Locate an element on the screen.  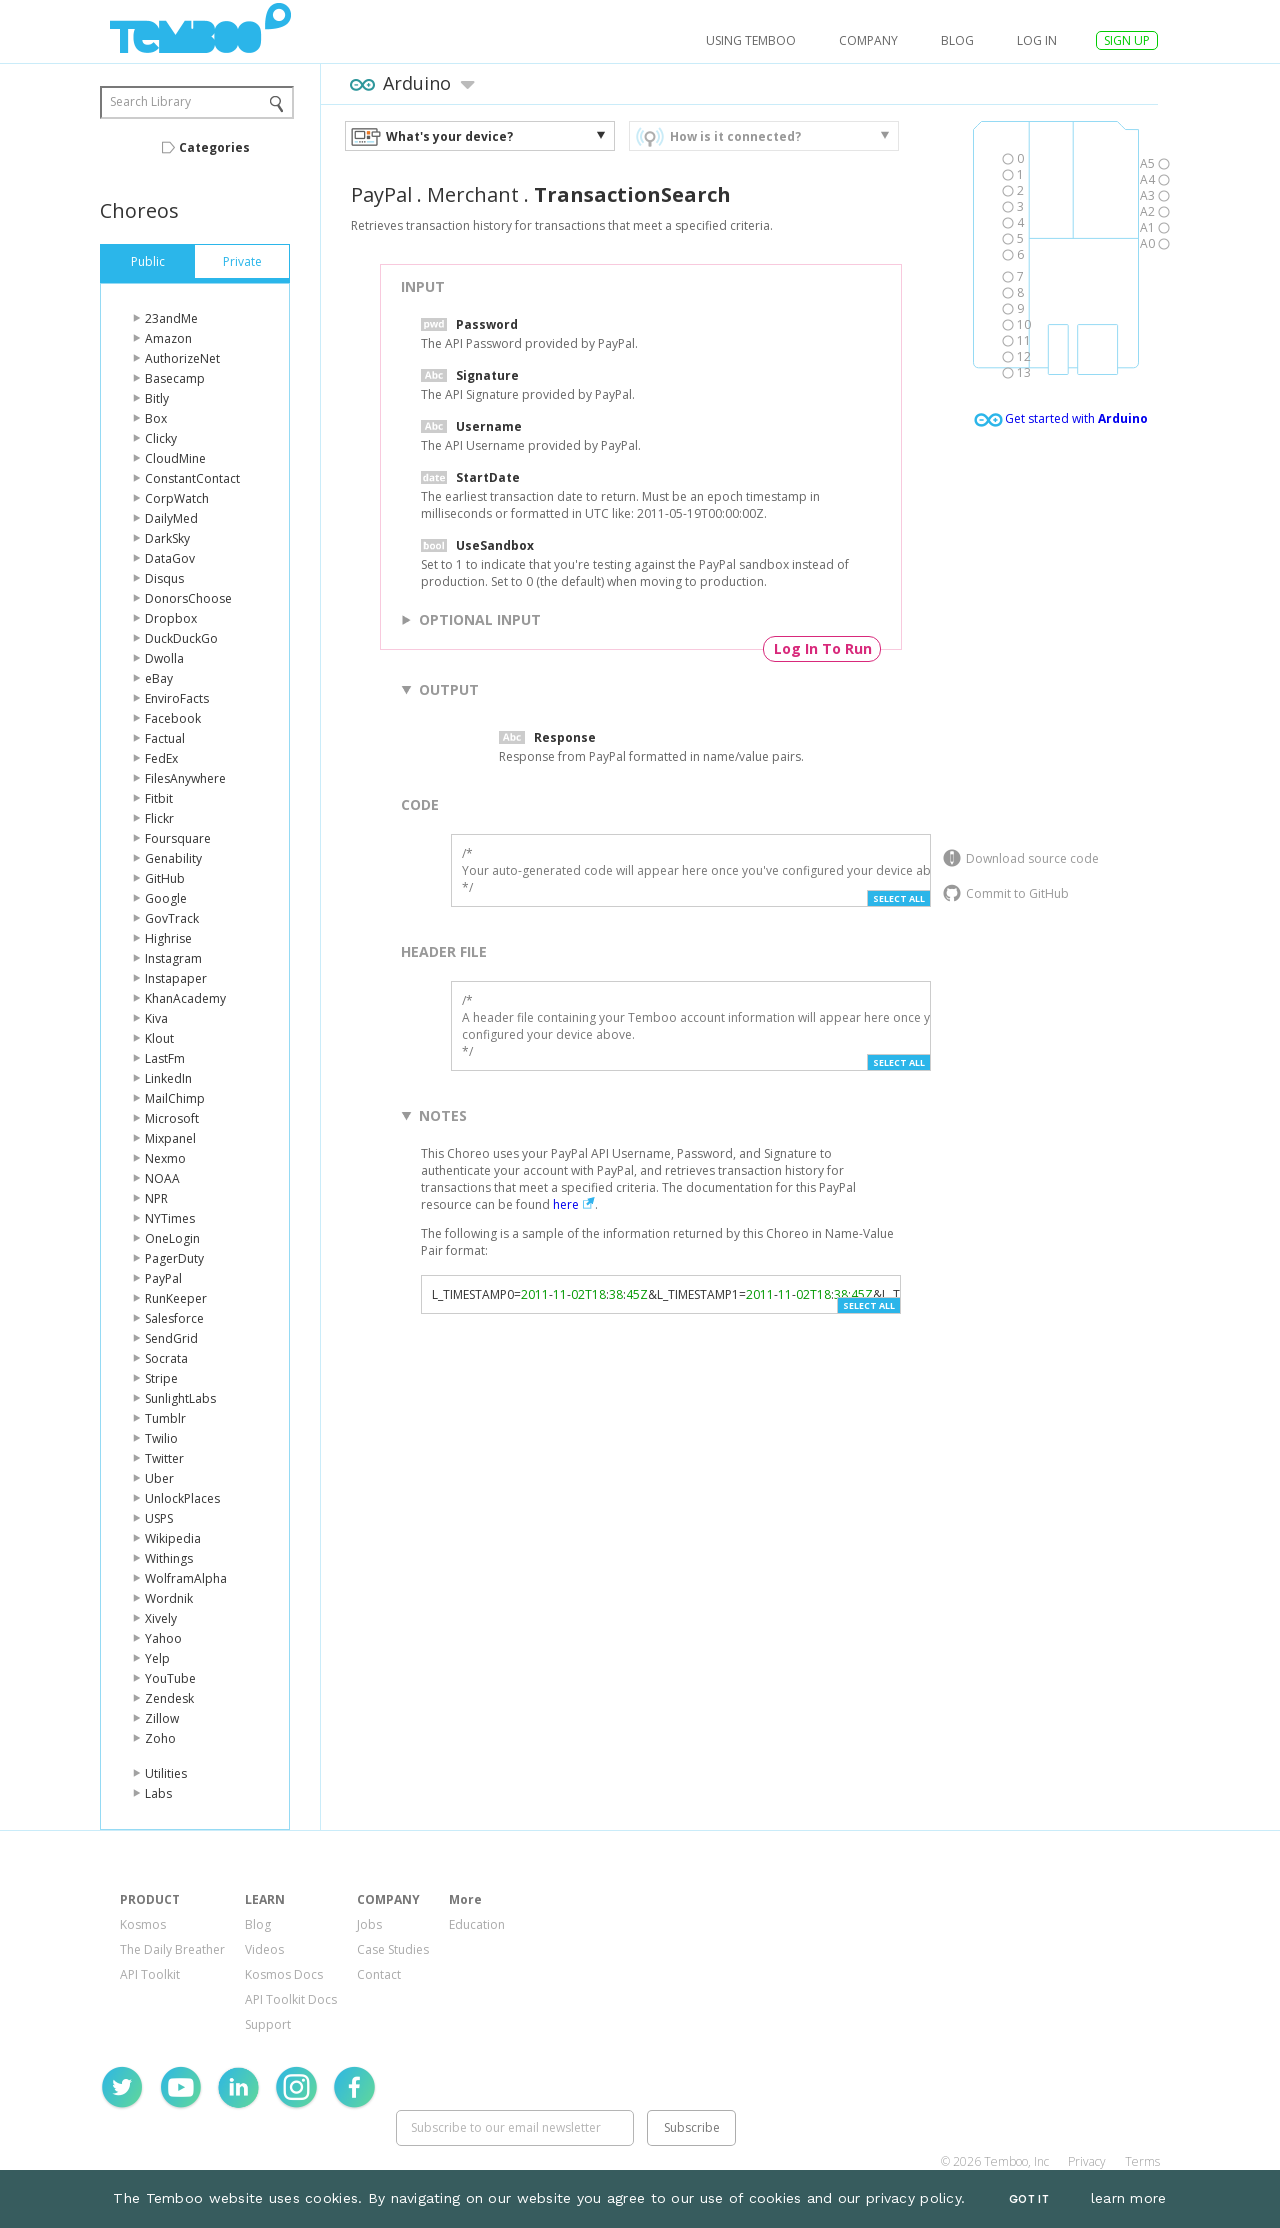
Clicky is located at coordinates (161, 438).